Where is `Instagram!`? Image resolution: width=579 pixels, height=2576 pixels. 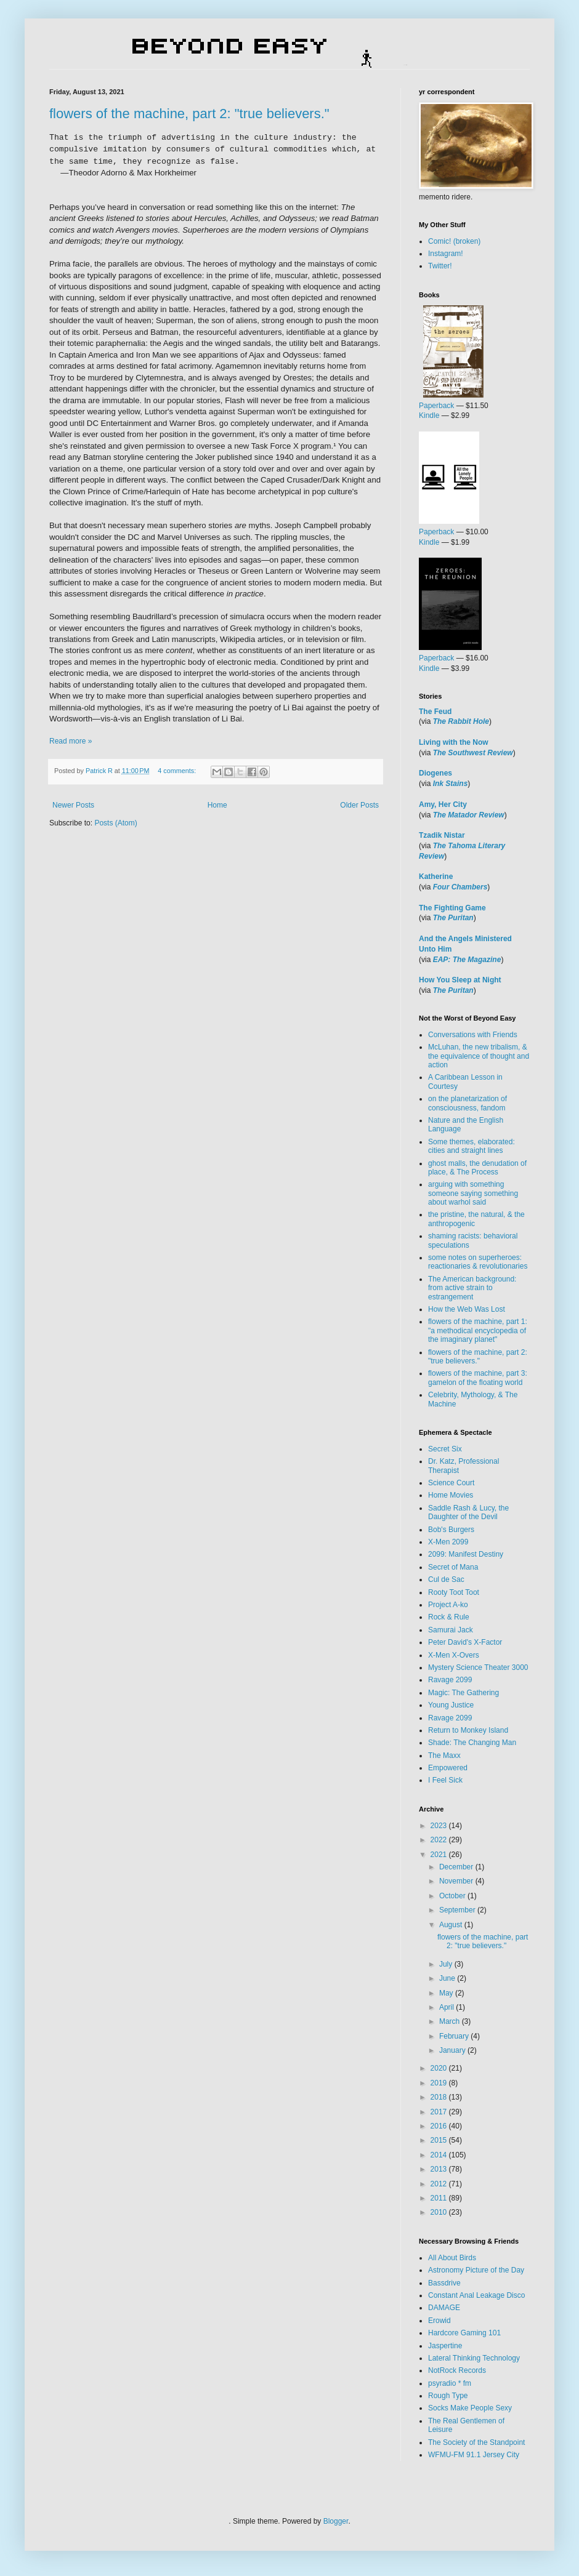
Instagram! is located at coordinates (445, 253).